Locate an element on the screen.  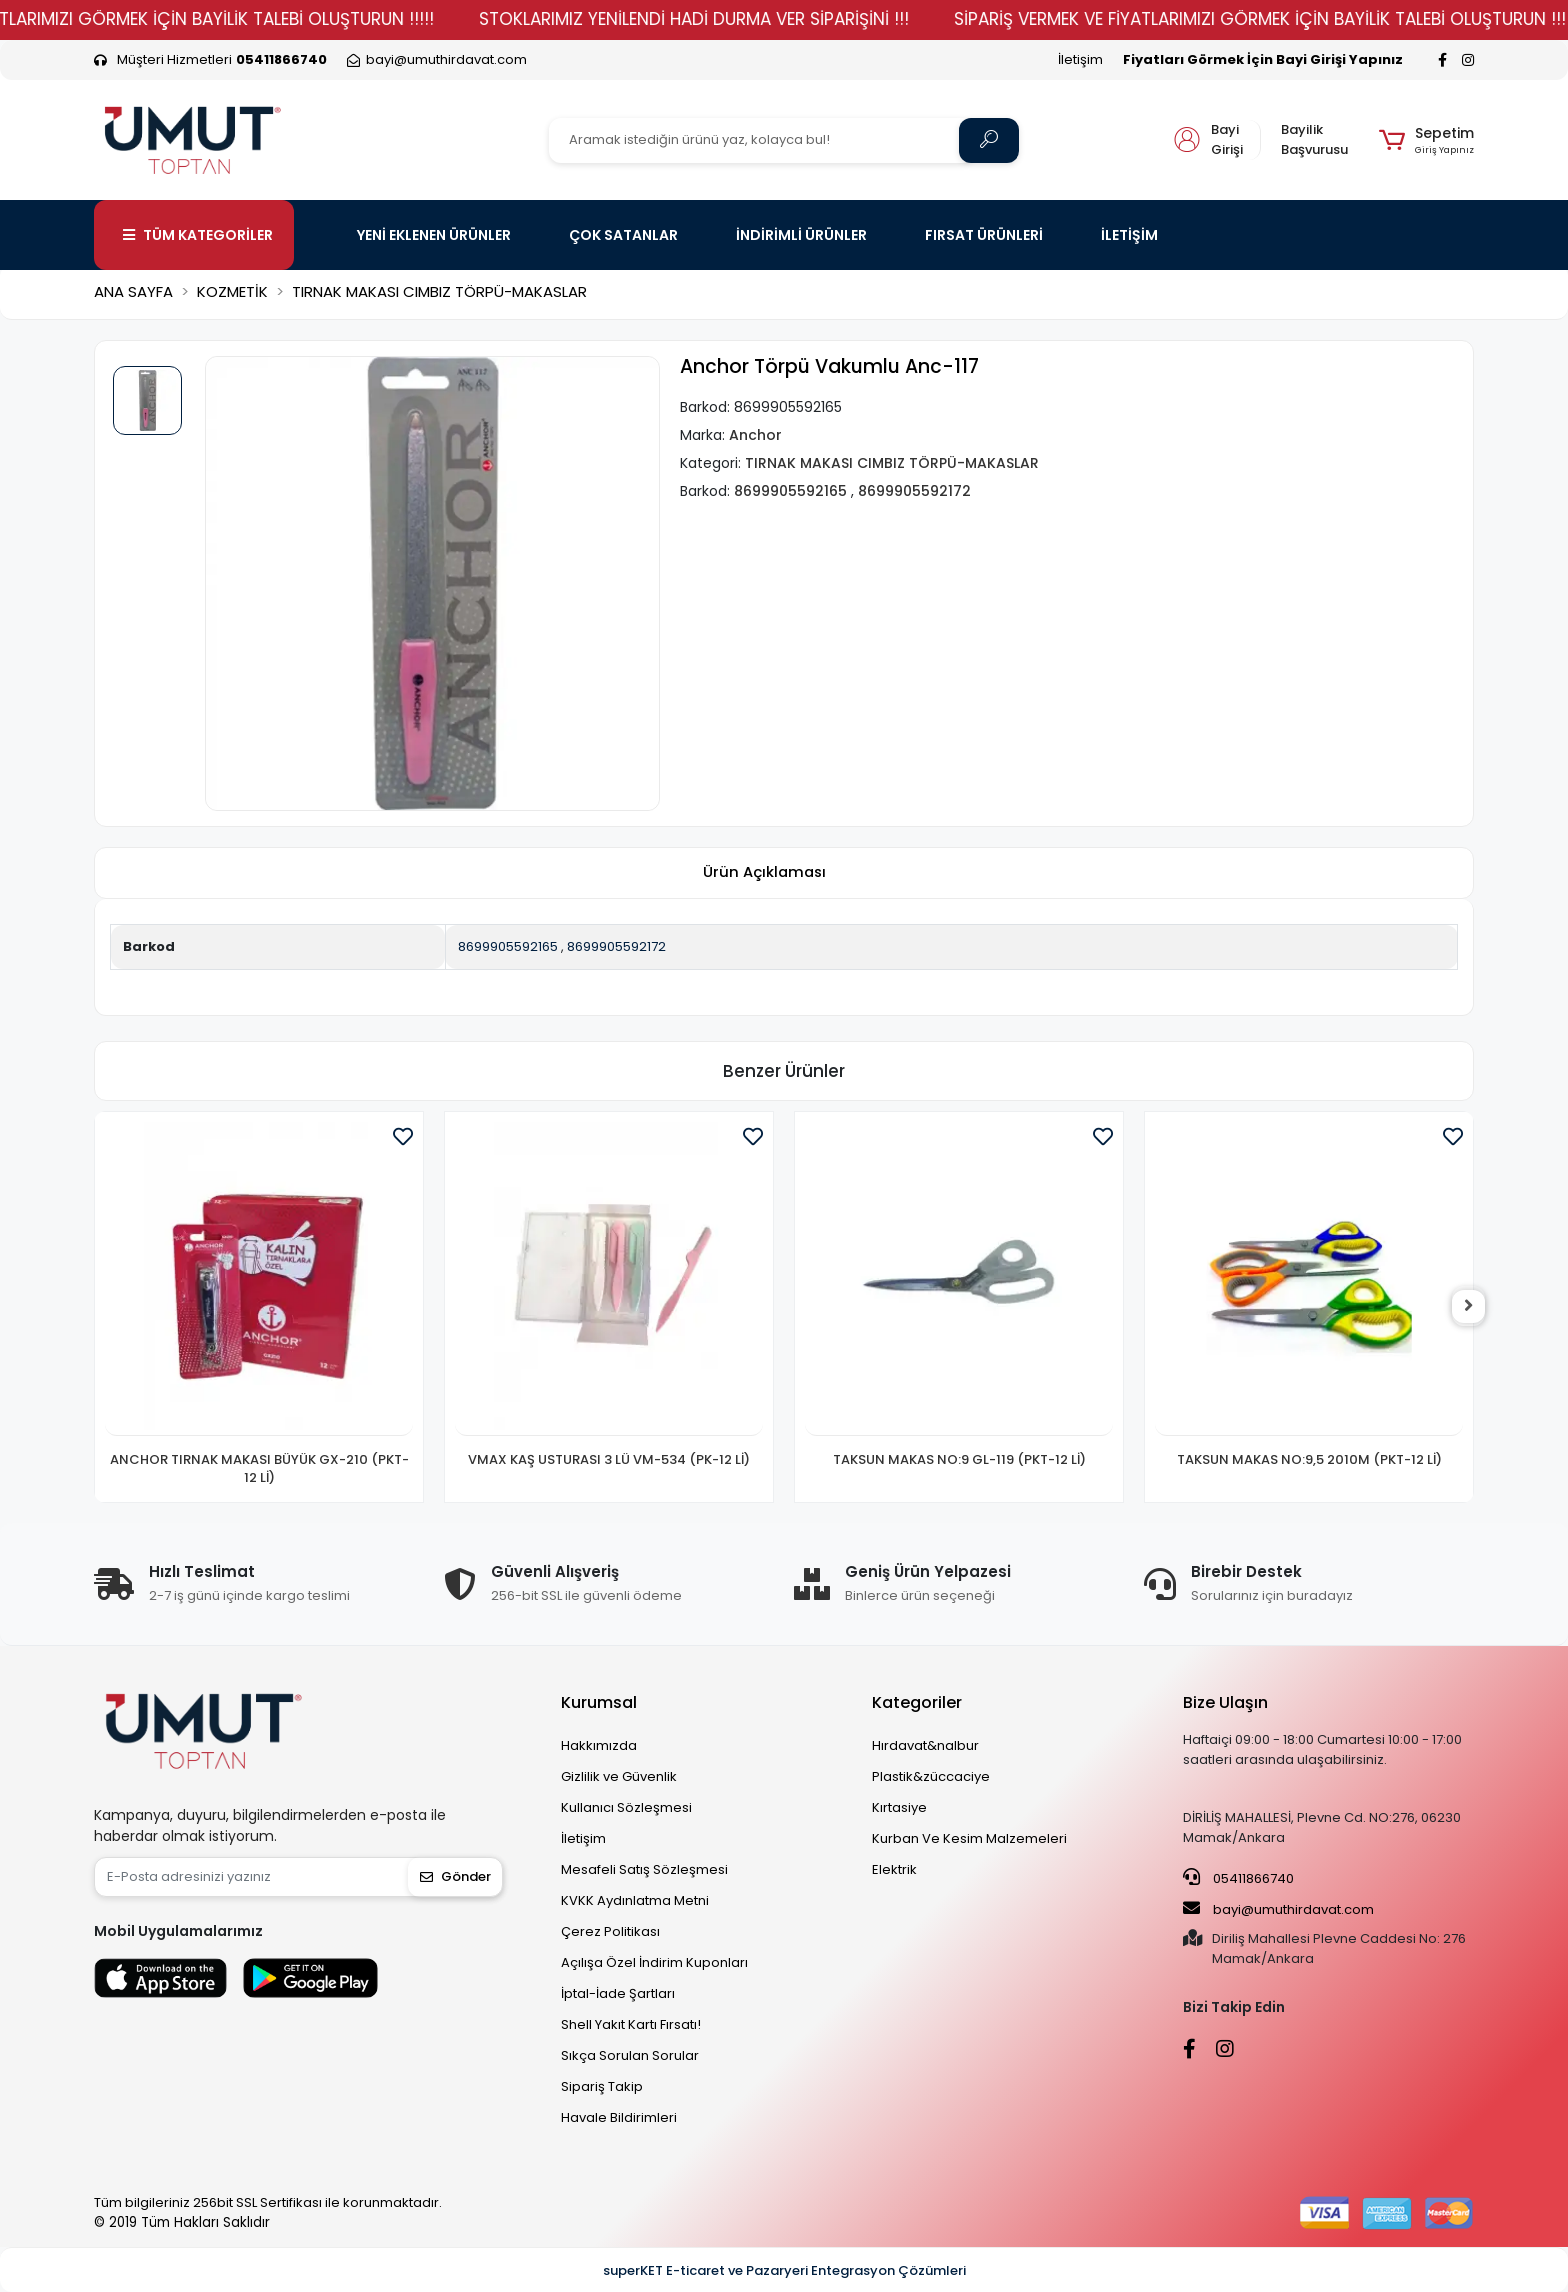
Sıkça Sorulan Sorular is located at coordinates (630, 2055).